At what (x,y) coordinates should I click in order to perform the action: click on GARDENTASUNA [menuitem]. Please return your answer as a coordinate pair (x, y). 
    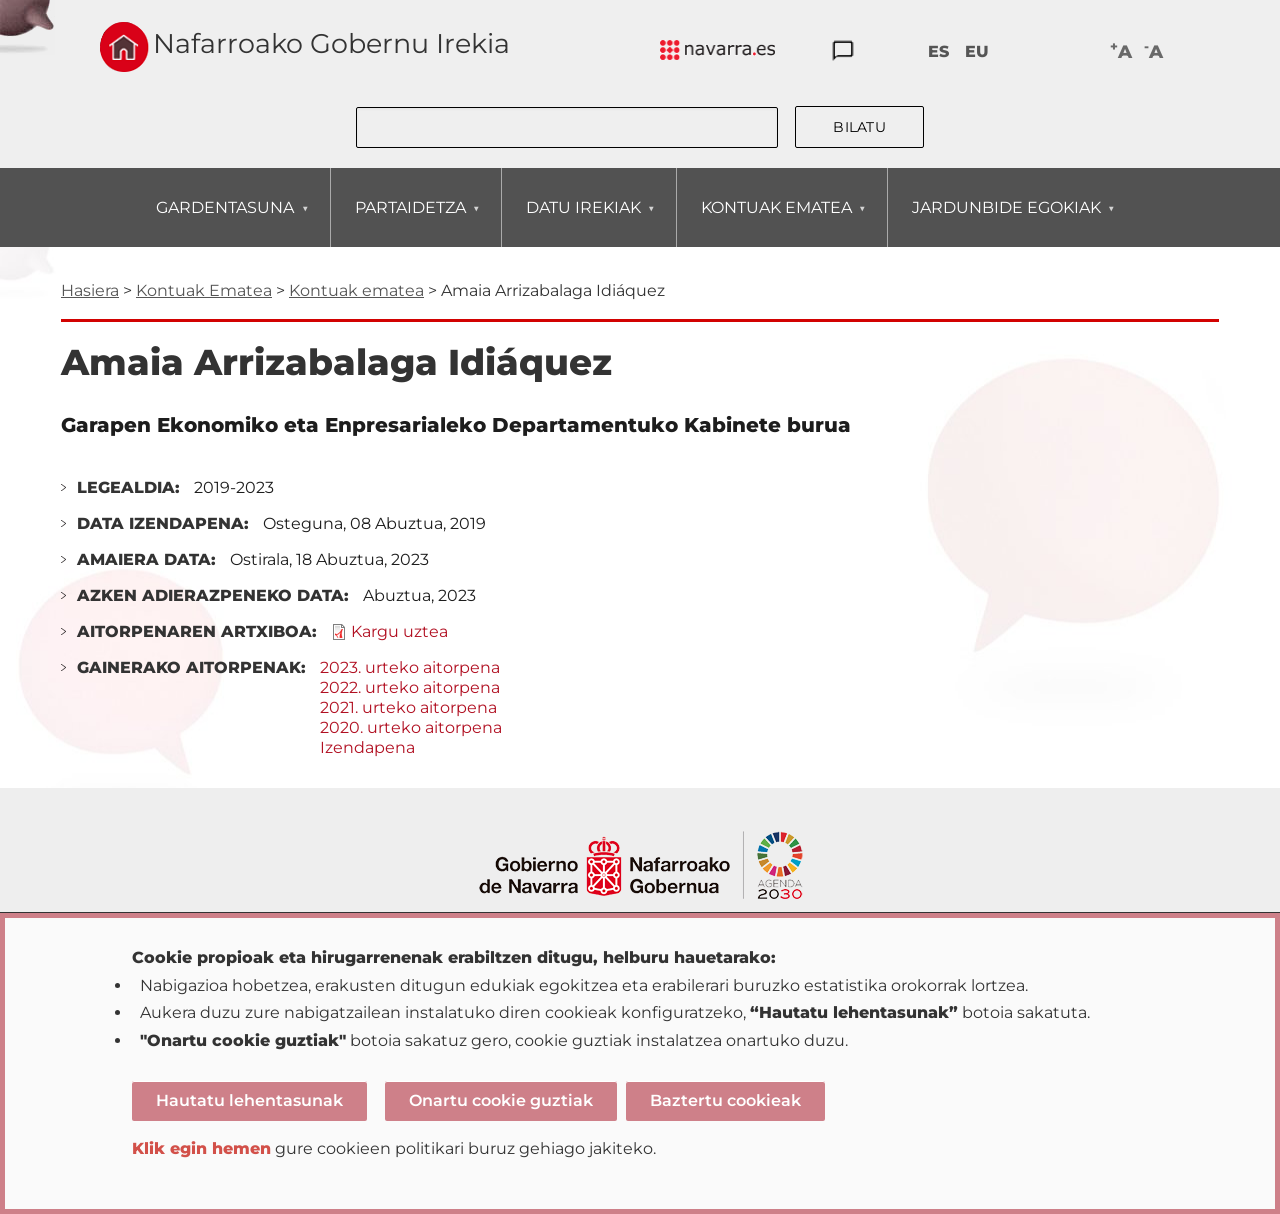
    Looking at the image, I should click on (224, 222).